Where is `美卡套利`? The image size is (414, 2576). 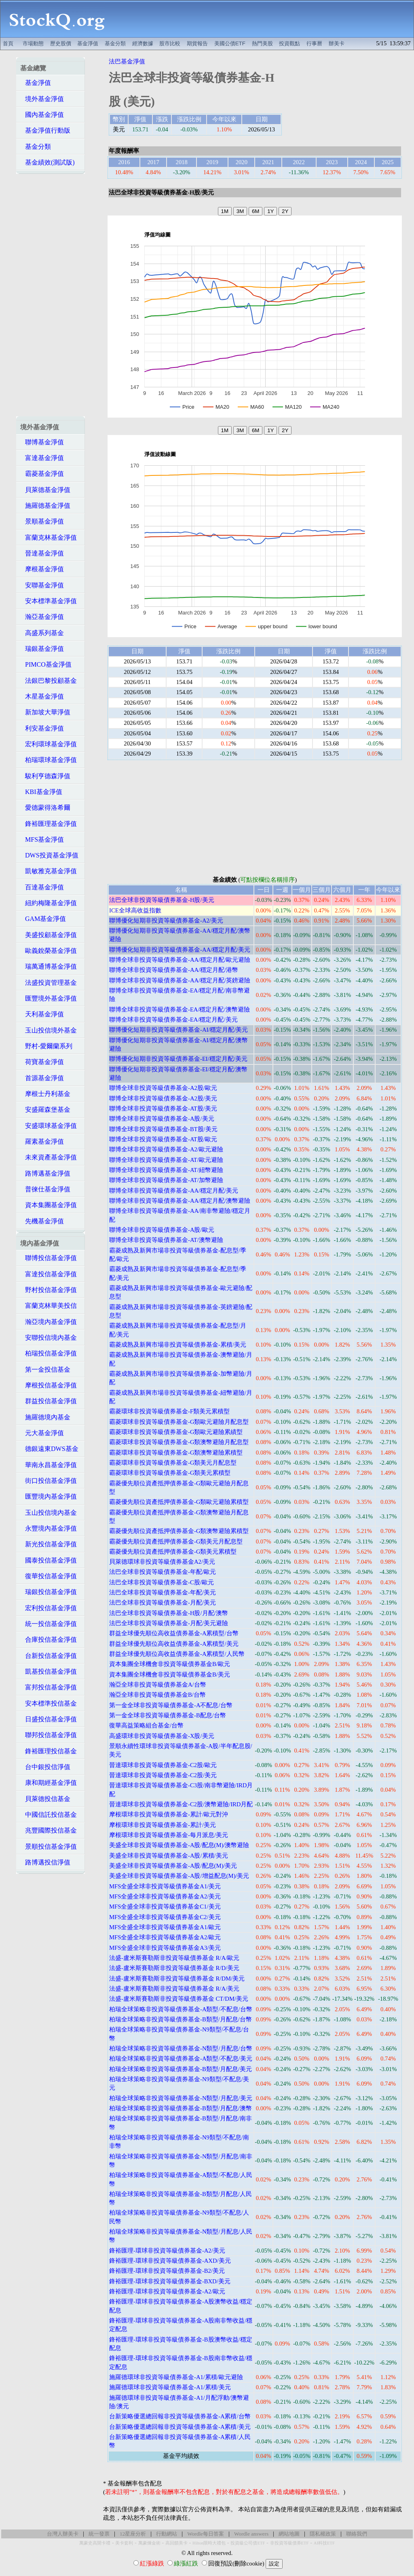
美卡套利 is located at coordinates (124, 2543).